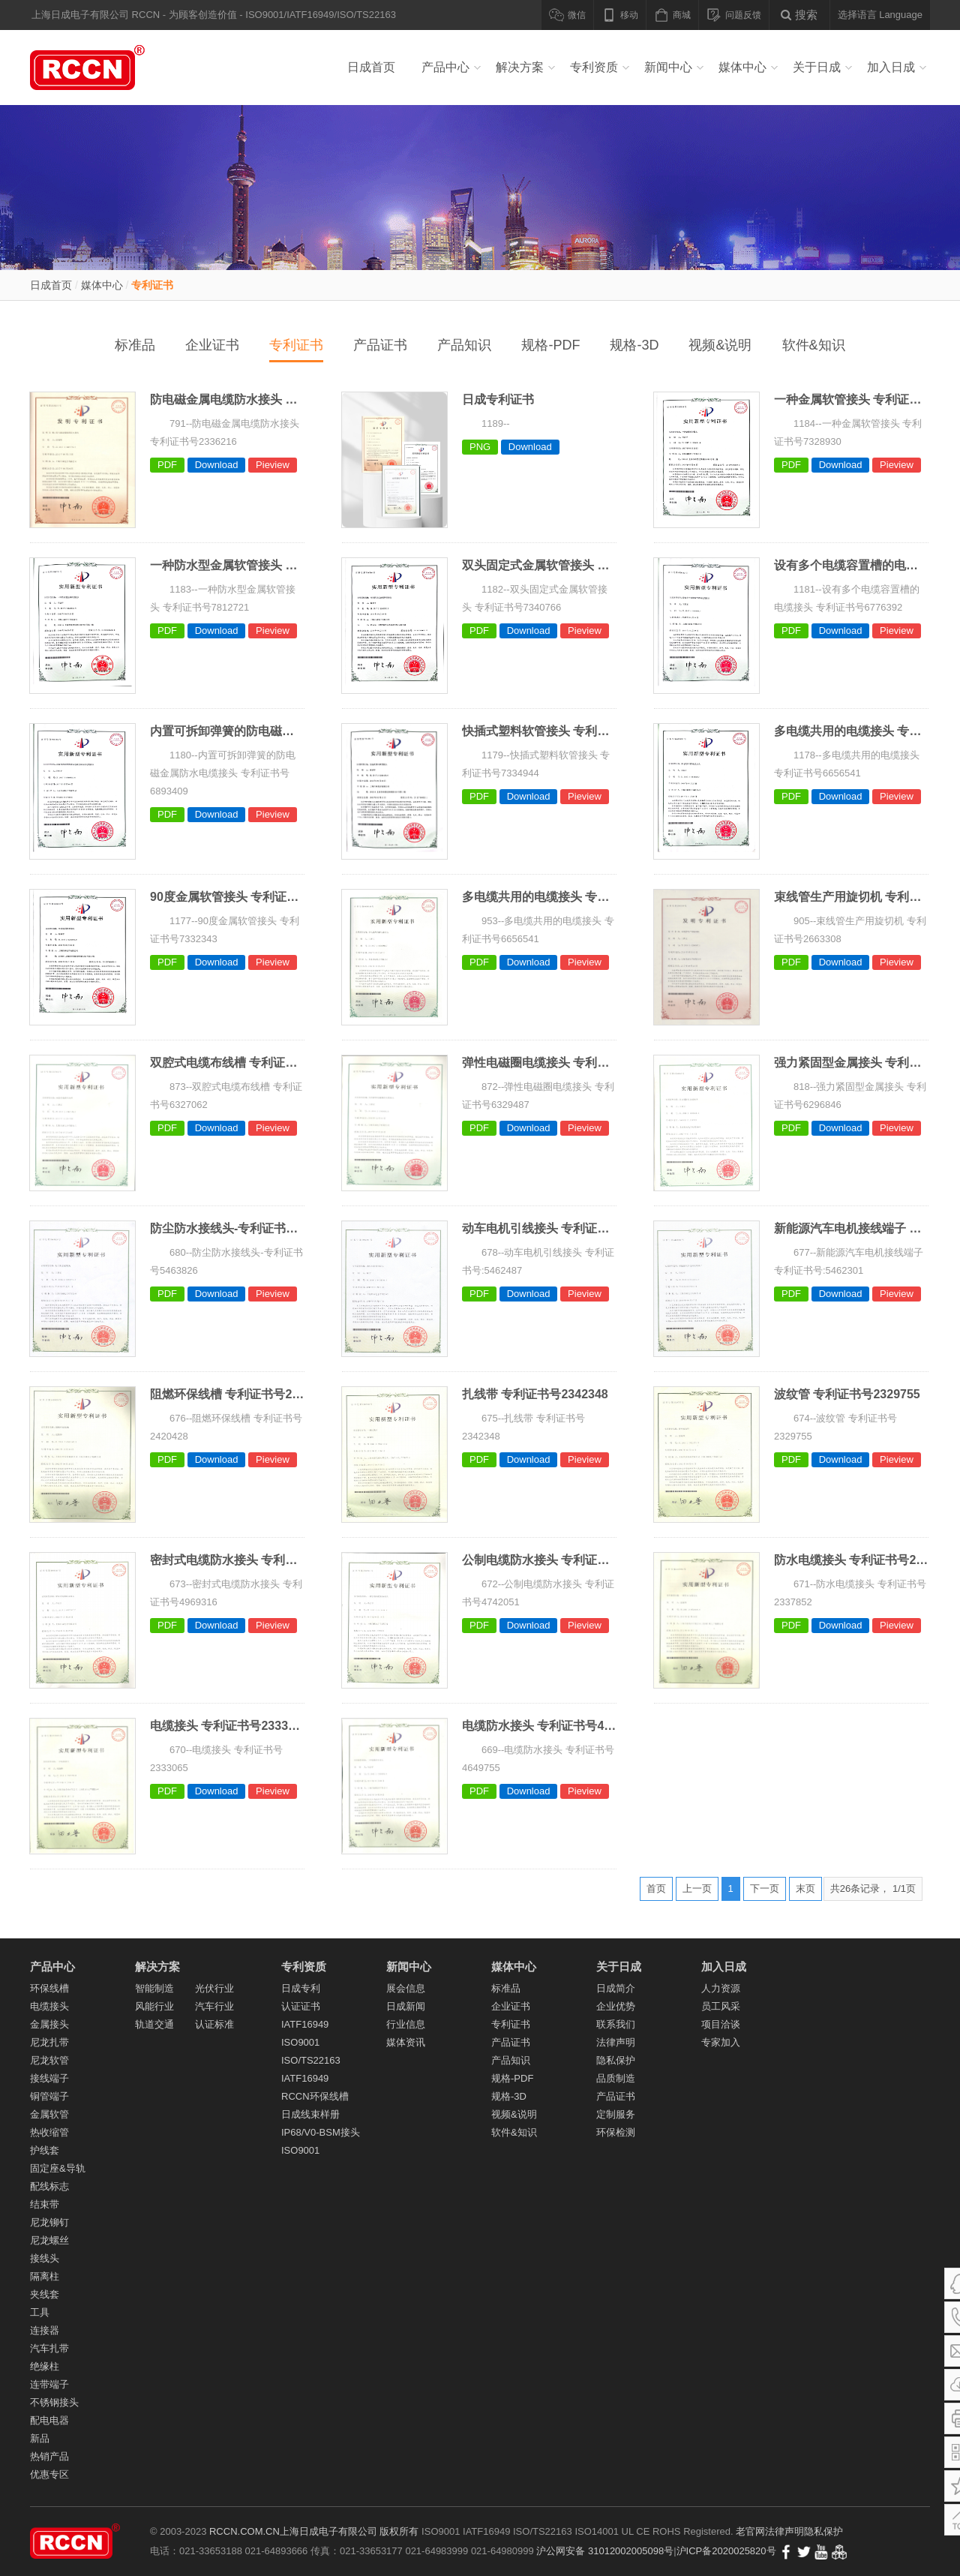 Image resolution: width=960 pixels, height=2576 pixels. I want to click on 定制服务, so click(615, 2114).